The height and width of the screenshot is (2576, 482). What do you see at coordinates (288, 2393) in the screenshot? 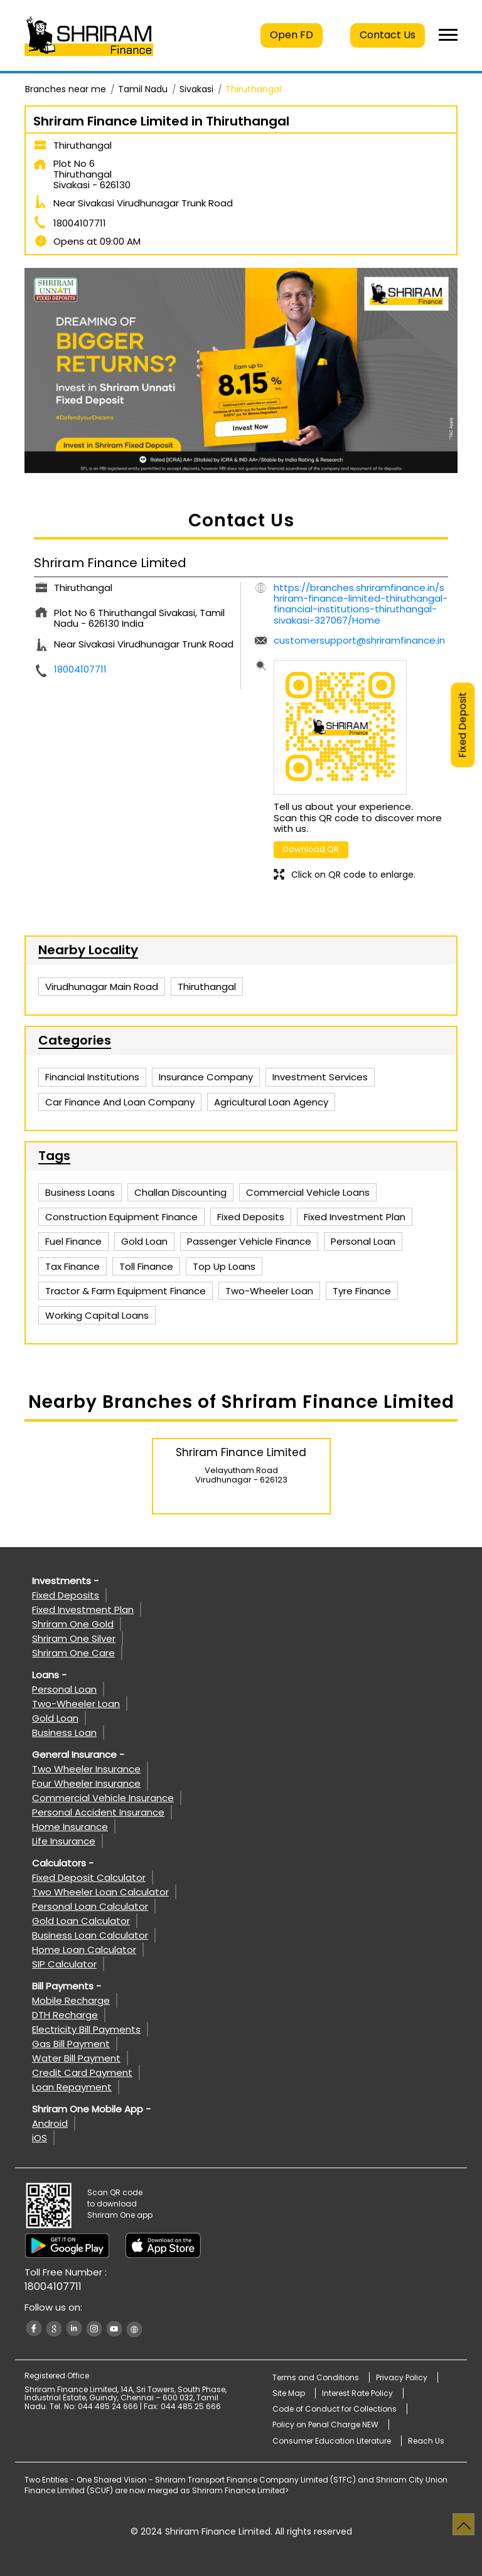
I see `Site Map` at bounding box center [288, 2393].